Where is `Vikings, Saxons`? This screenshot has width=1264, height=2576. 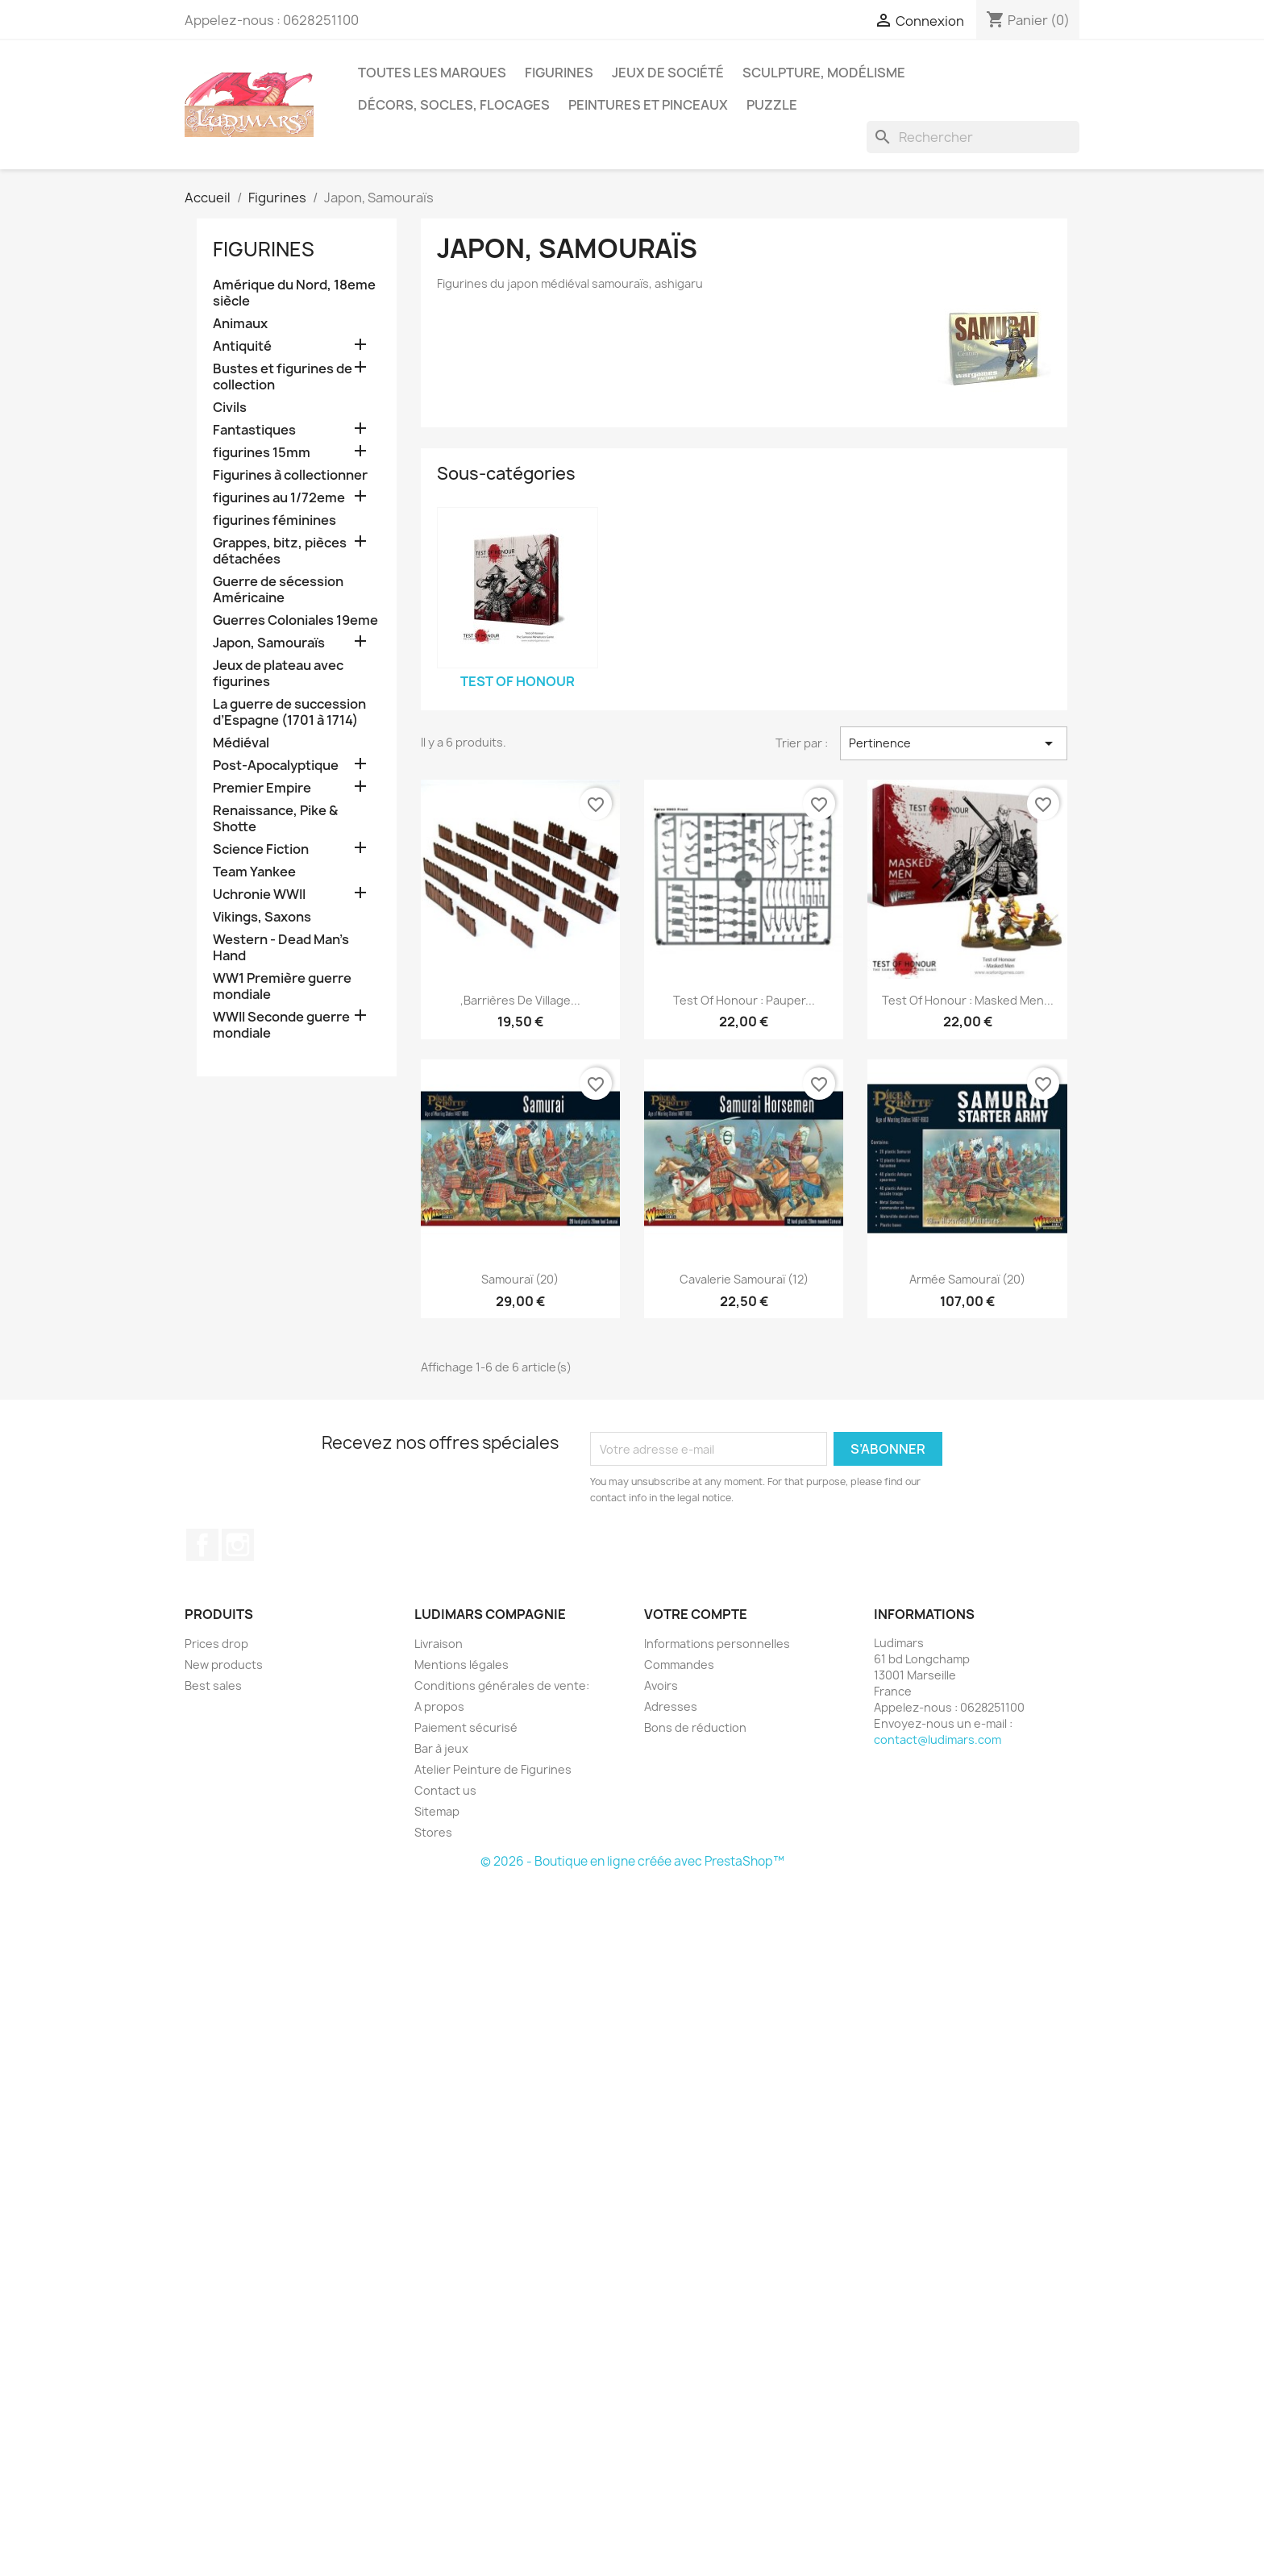 Vikings, Saxons is located at coordinates (262, 917).